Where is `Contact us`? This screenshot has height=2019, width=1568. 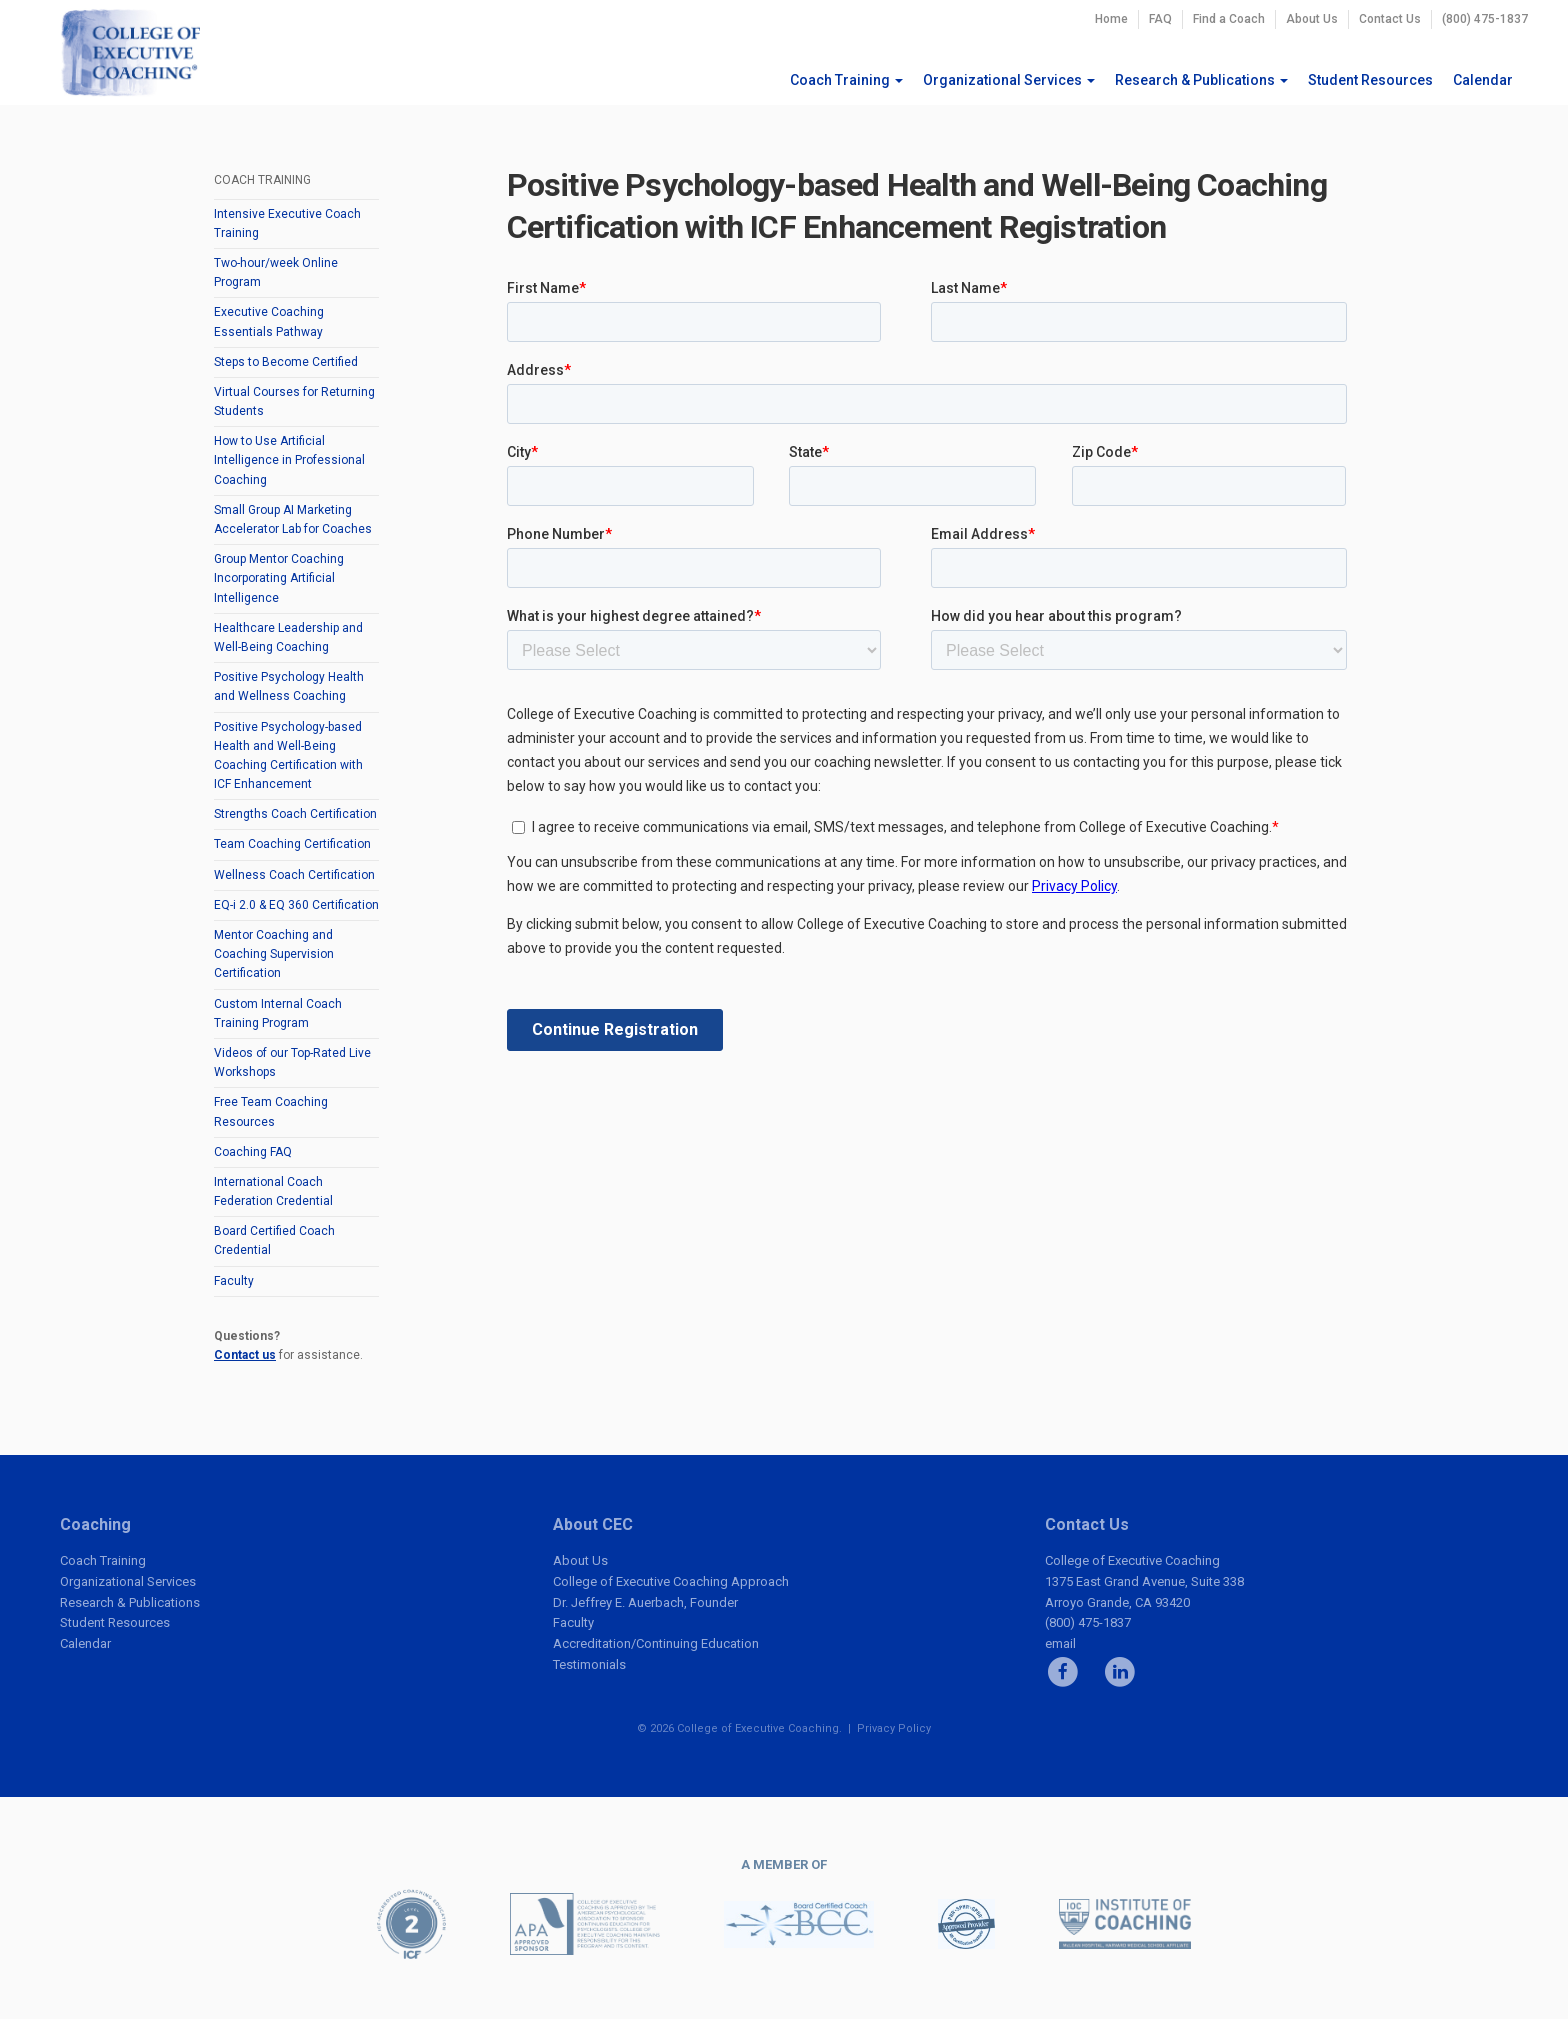 Contact us is located at coordinates (245, 1355).